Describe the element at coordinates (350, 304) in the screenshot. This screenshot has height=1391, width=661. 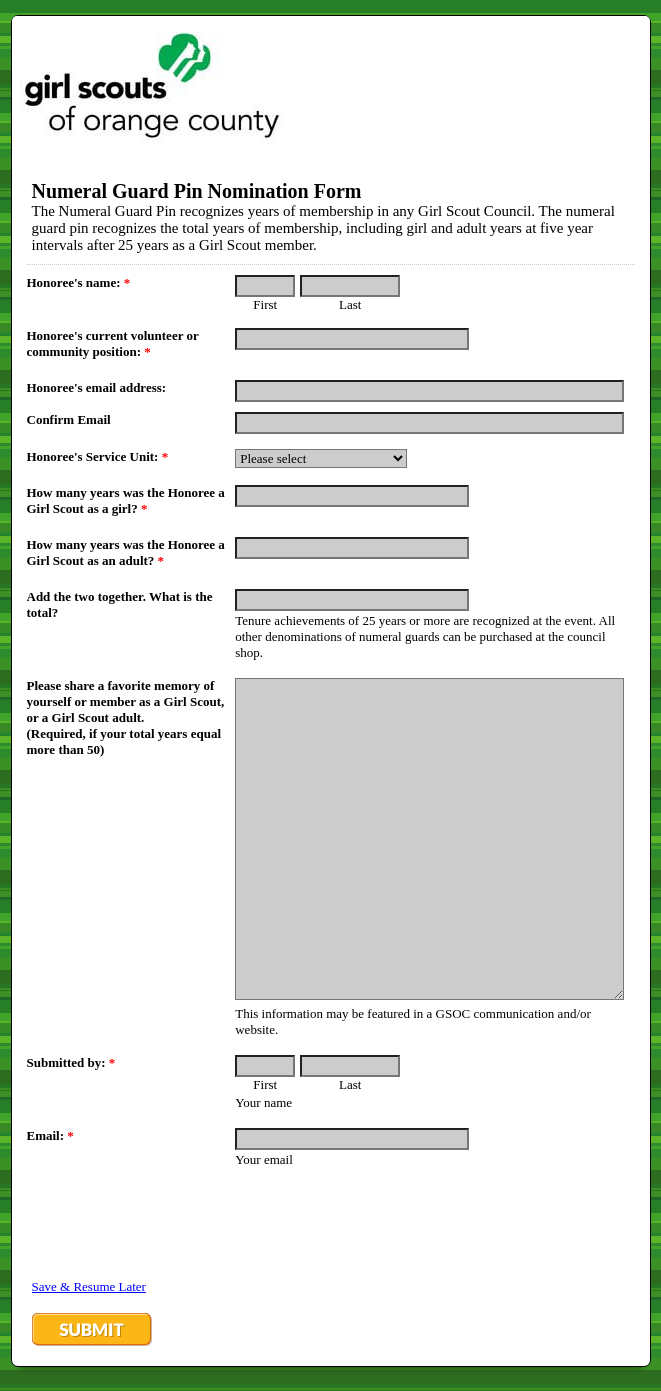
I see `Last` at that location.